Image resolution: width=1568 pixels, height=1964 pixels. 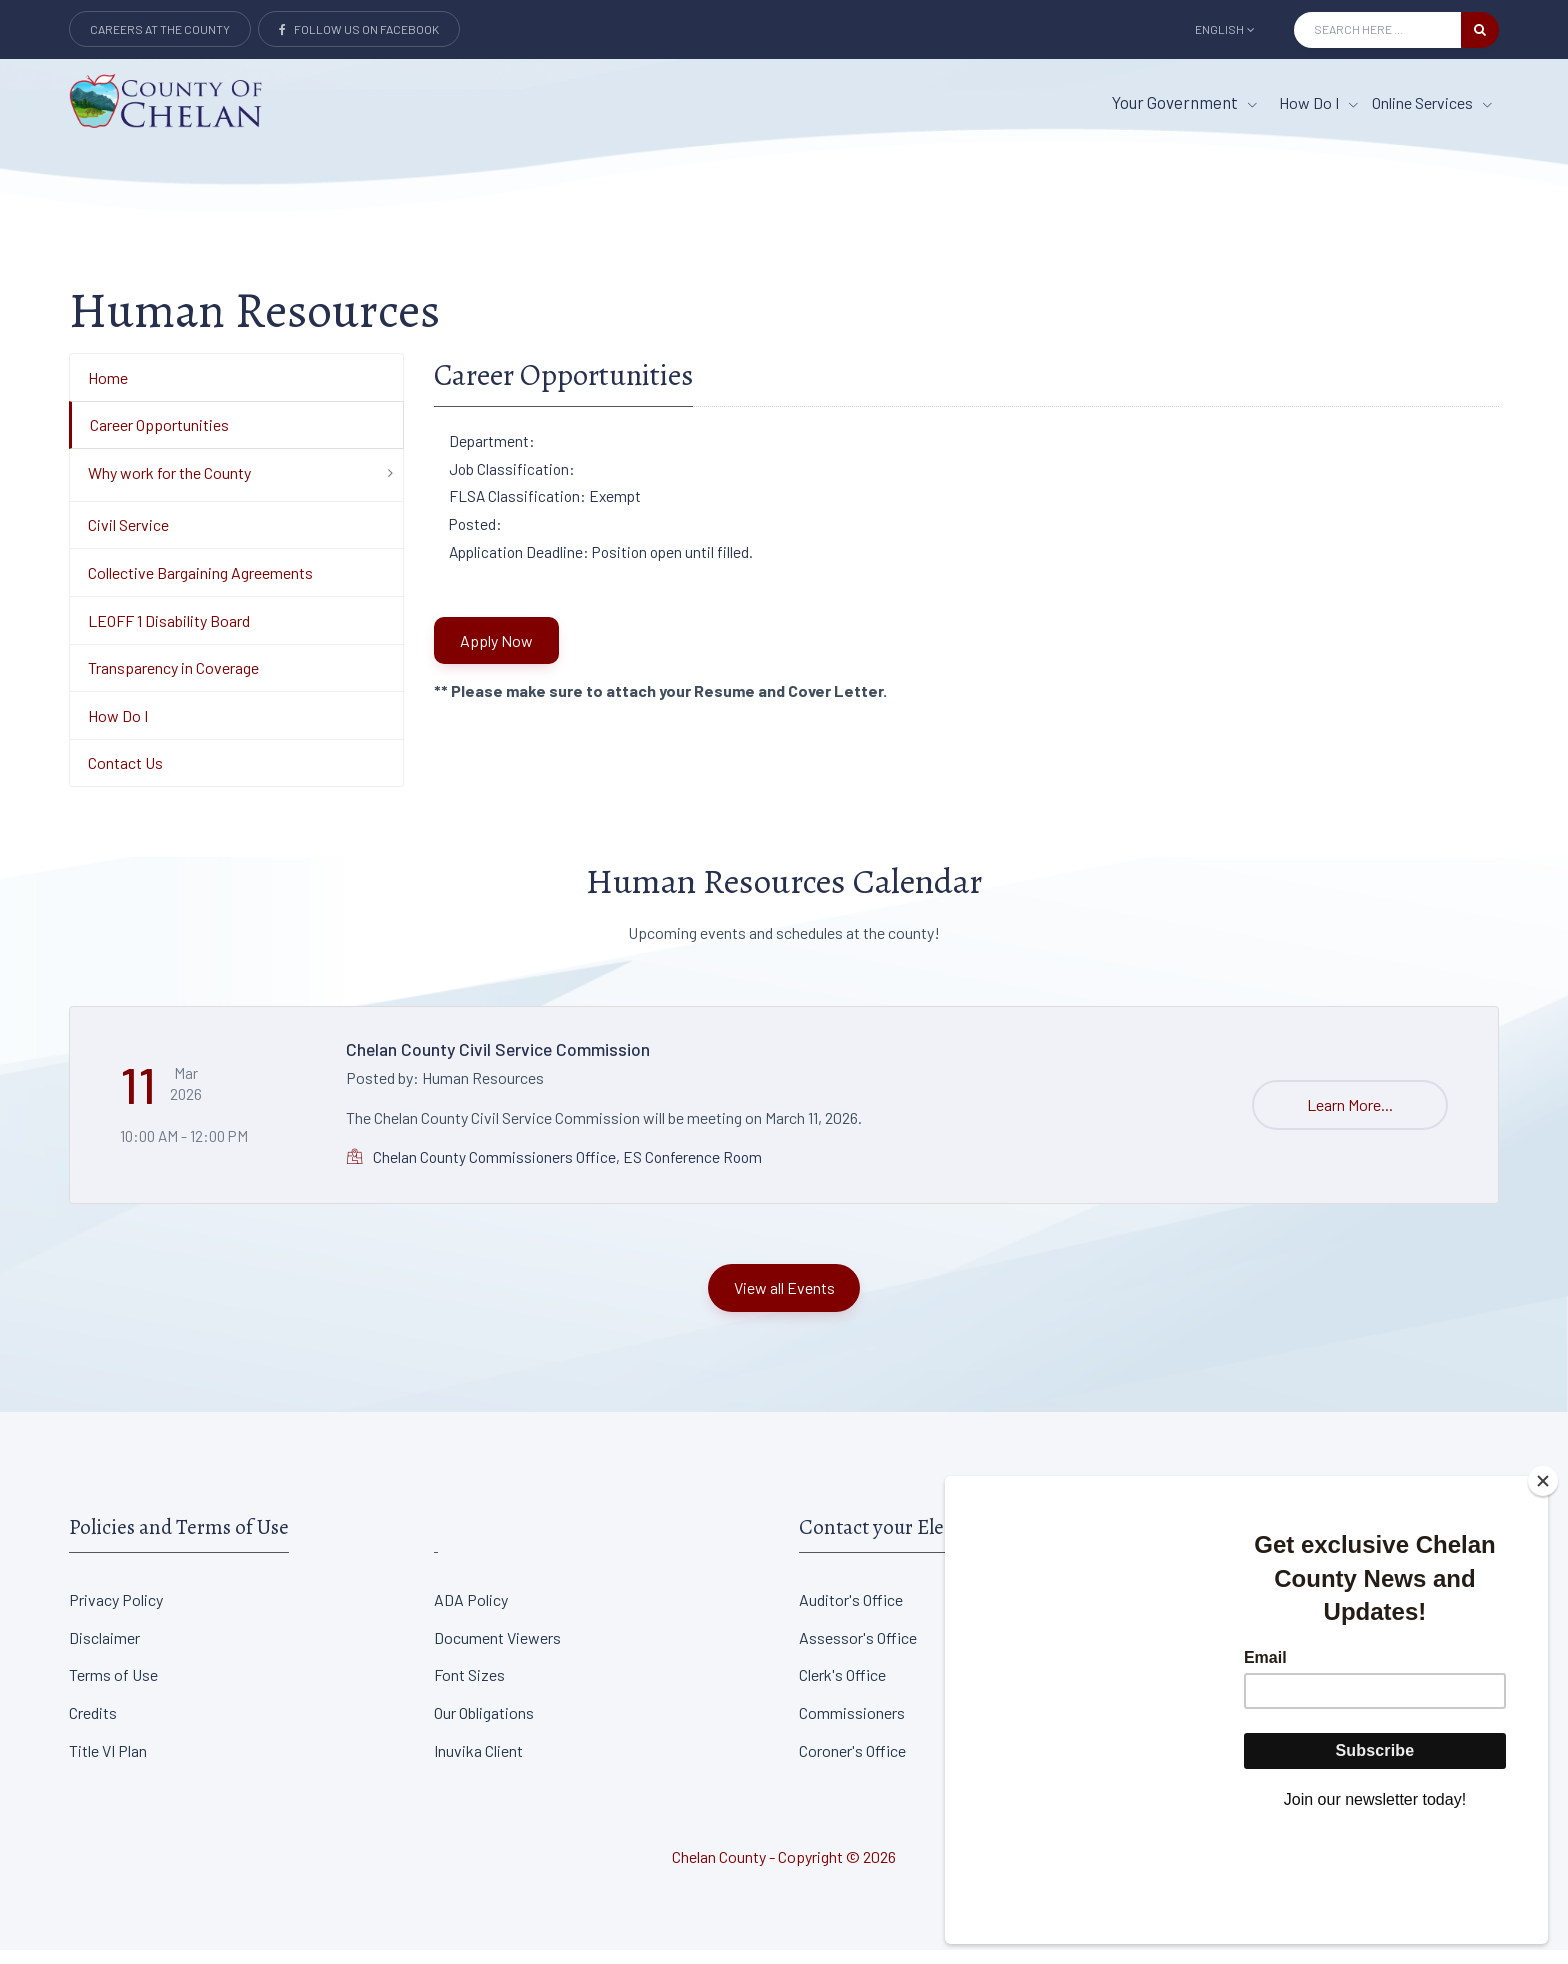 I want to click on Civil Service [Department Menu - Civil Service], so click(x=128, y=539).